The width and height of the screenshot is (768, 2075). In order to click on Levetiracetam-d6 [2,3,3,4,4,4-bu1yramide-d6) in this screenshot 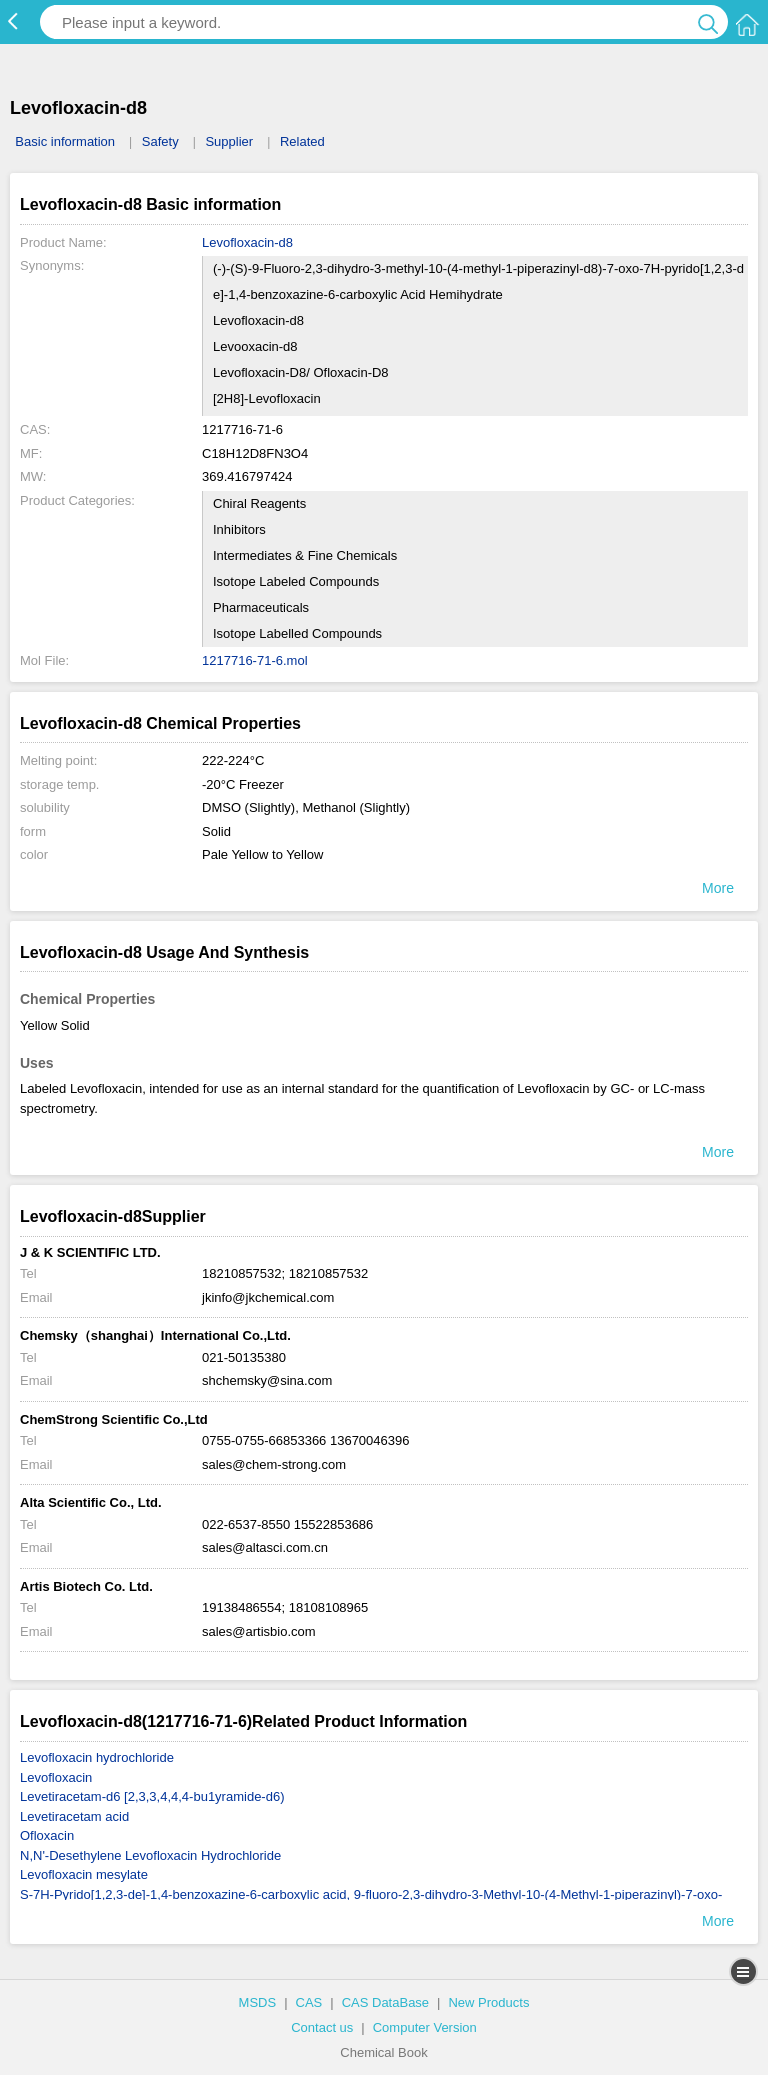, I will do `click(152, 1796)`.